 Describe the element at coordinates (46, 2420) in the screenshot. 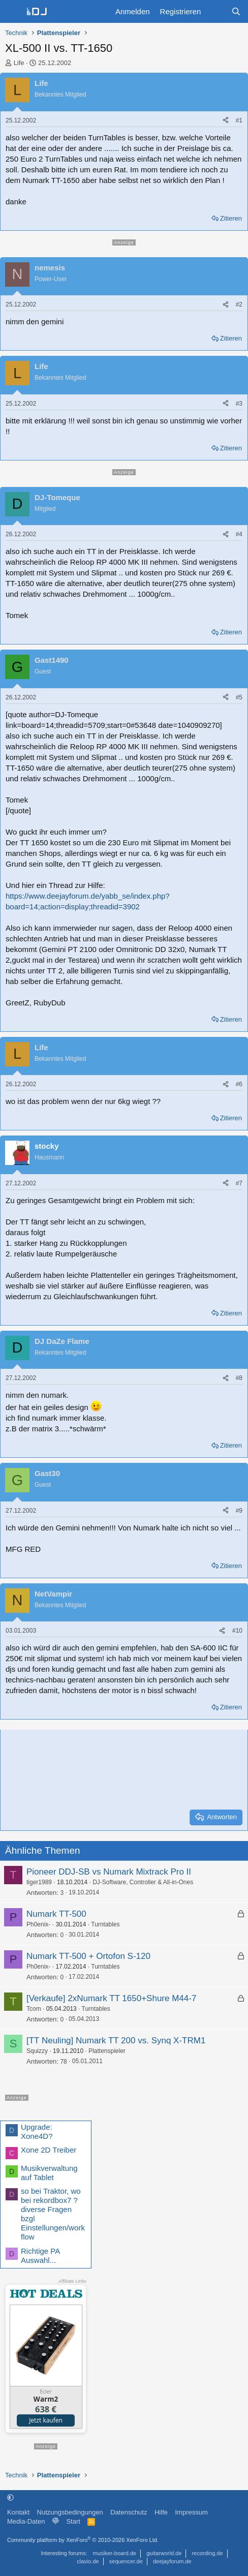

I see `Jetzt kaufen` at that location.